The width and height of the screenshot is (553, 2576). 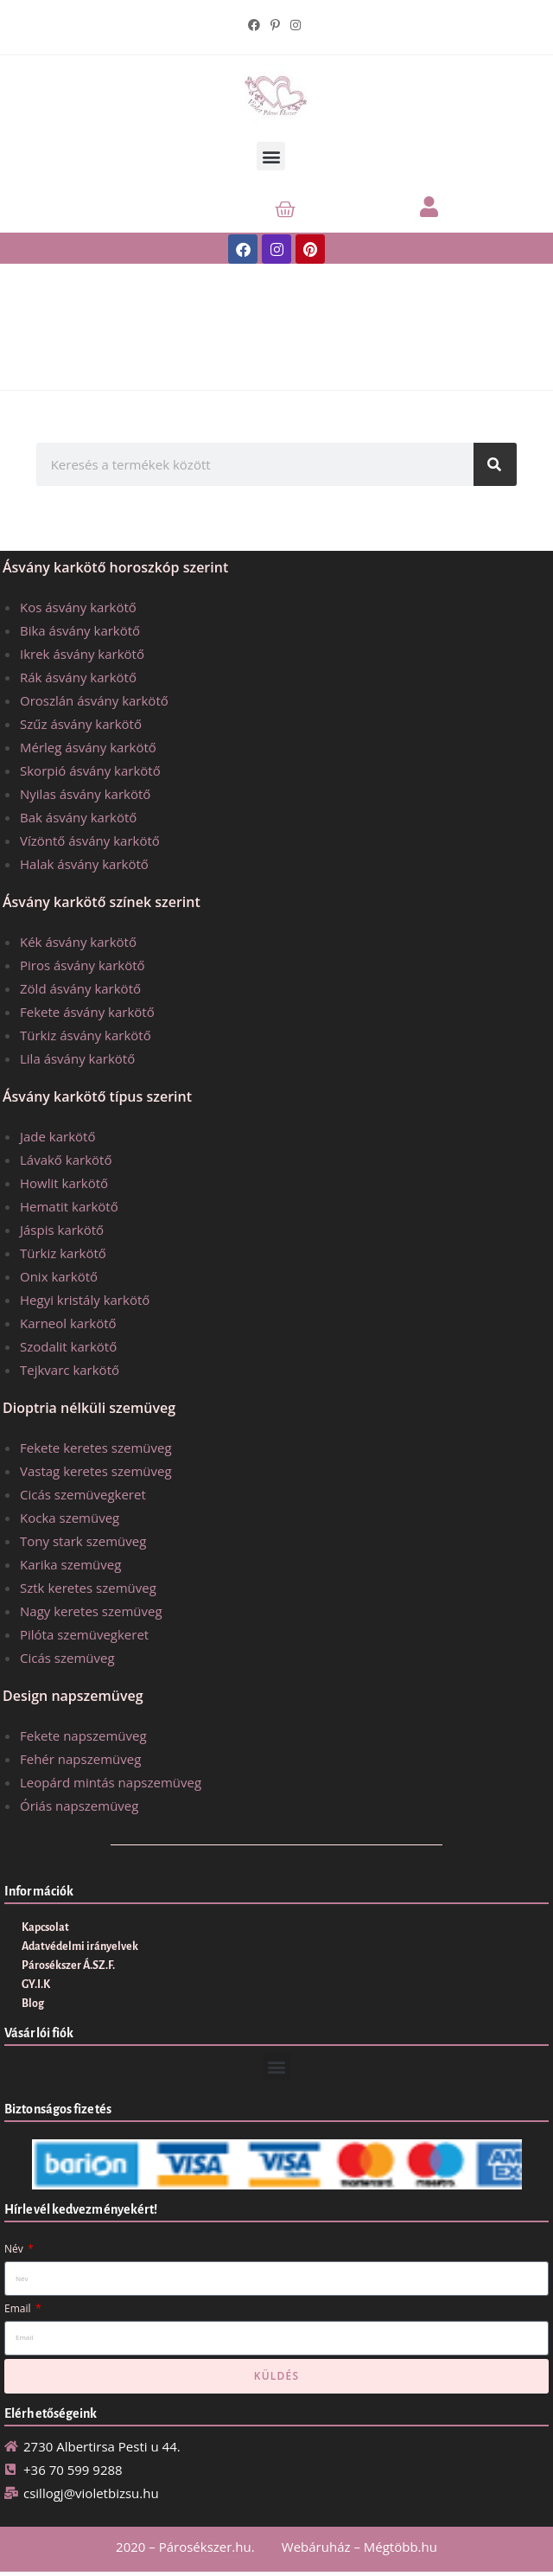 What do you see at coordinates (80, 1946) in the screenshot?
I see `Adatvédelmi irányelvek` at bounding box center [80, 1946].